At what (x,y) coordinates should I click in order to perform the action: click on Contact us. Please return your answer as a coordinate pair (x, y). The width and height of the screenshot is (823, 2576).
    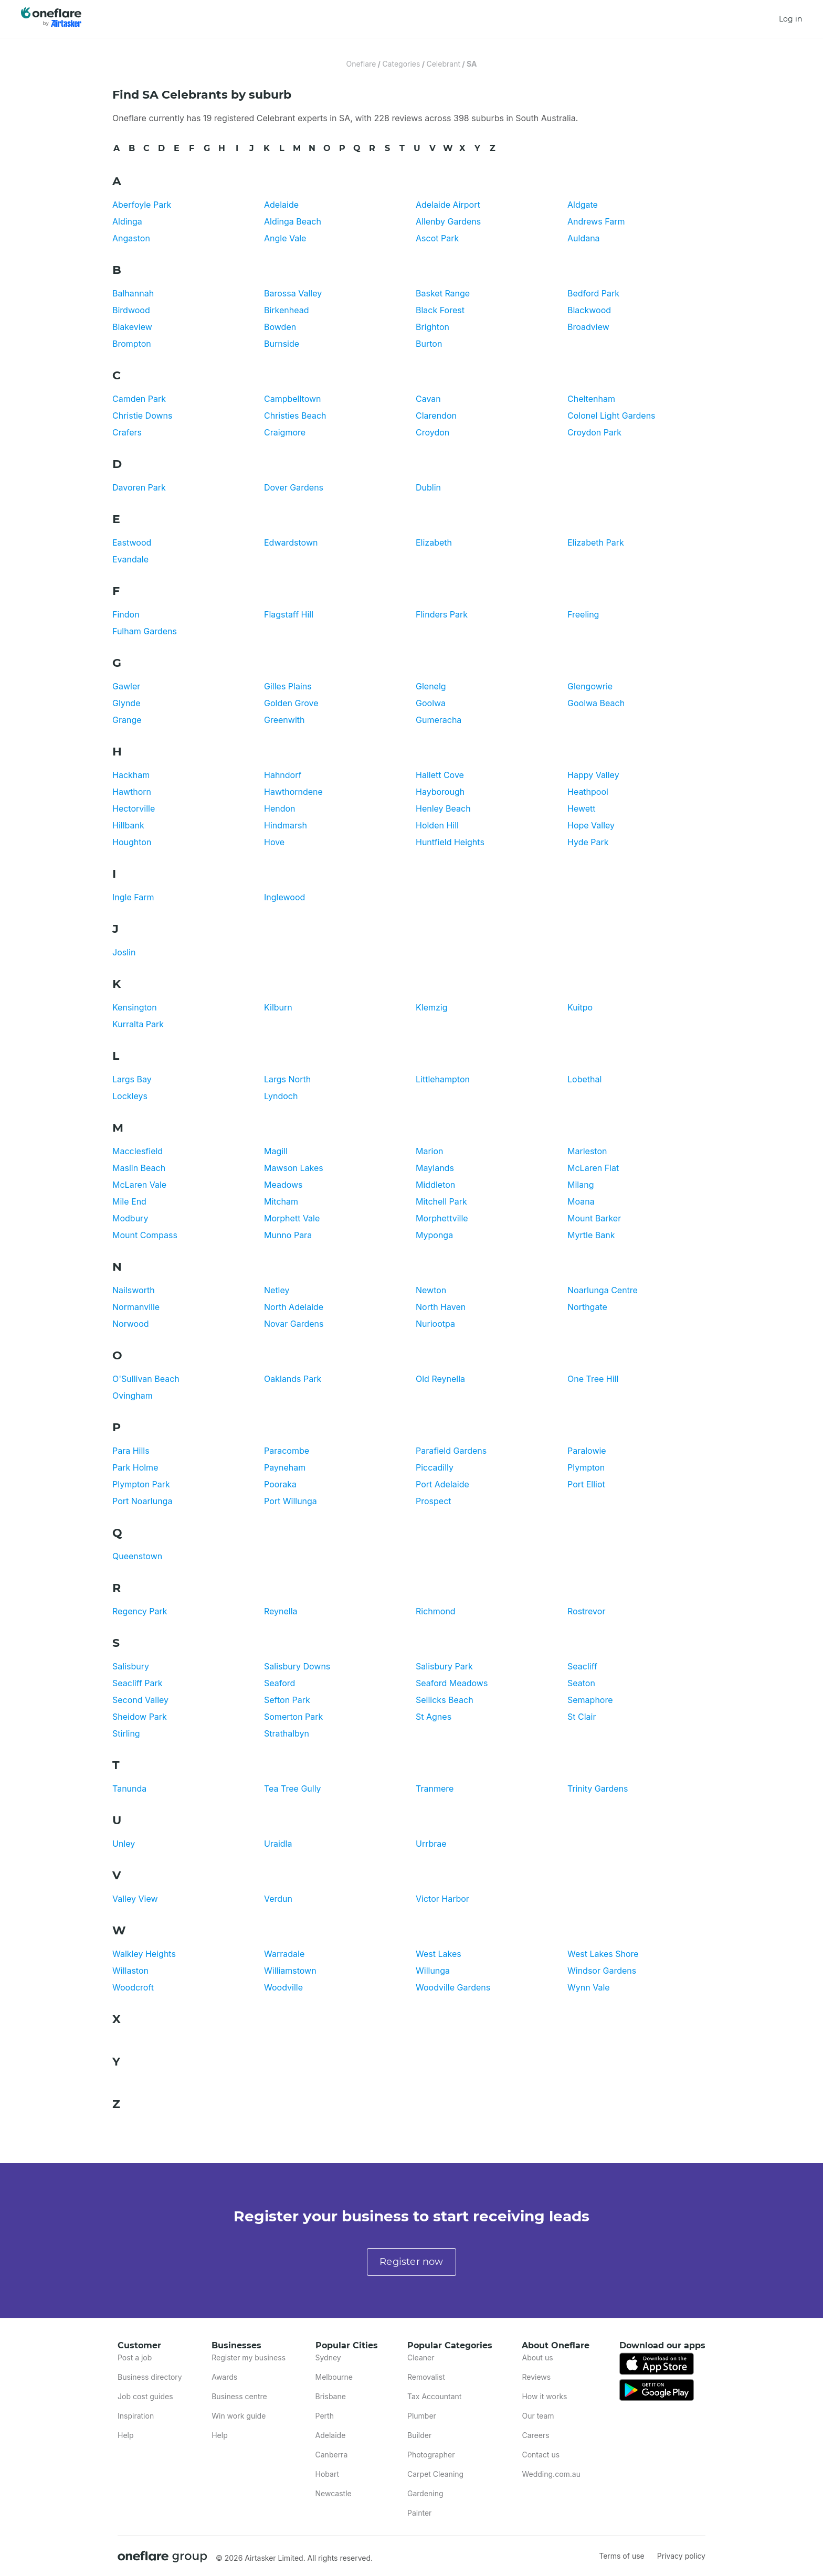
    Looking at the image, I should click on (541, 2454).